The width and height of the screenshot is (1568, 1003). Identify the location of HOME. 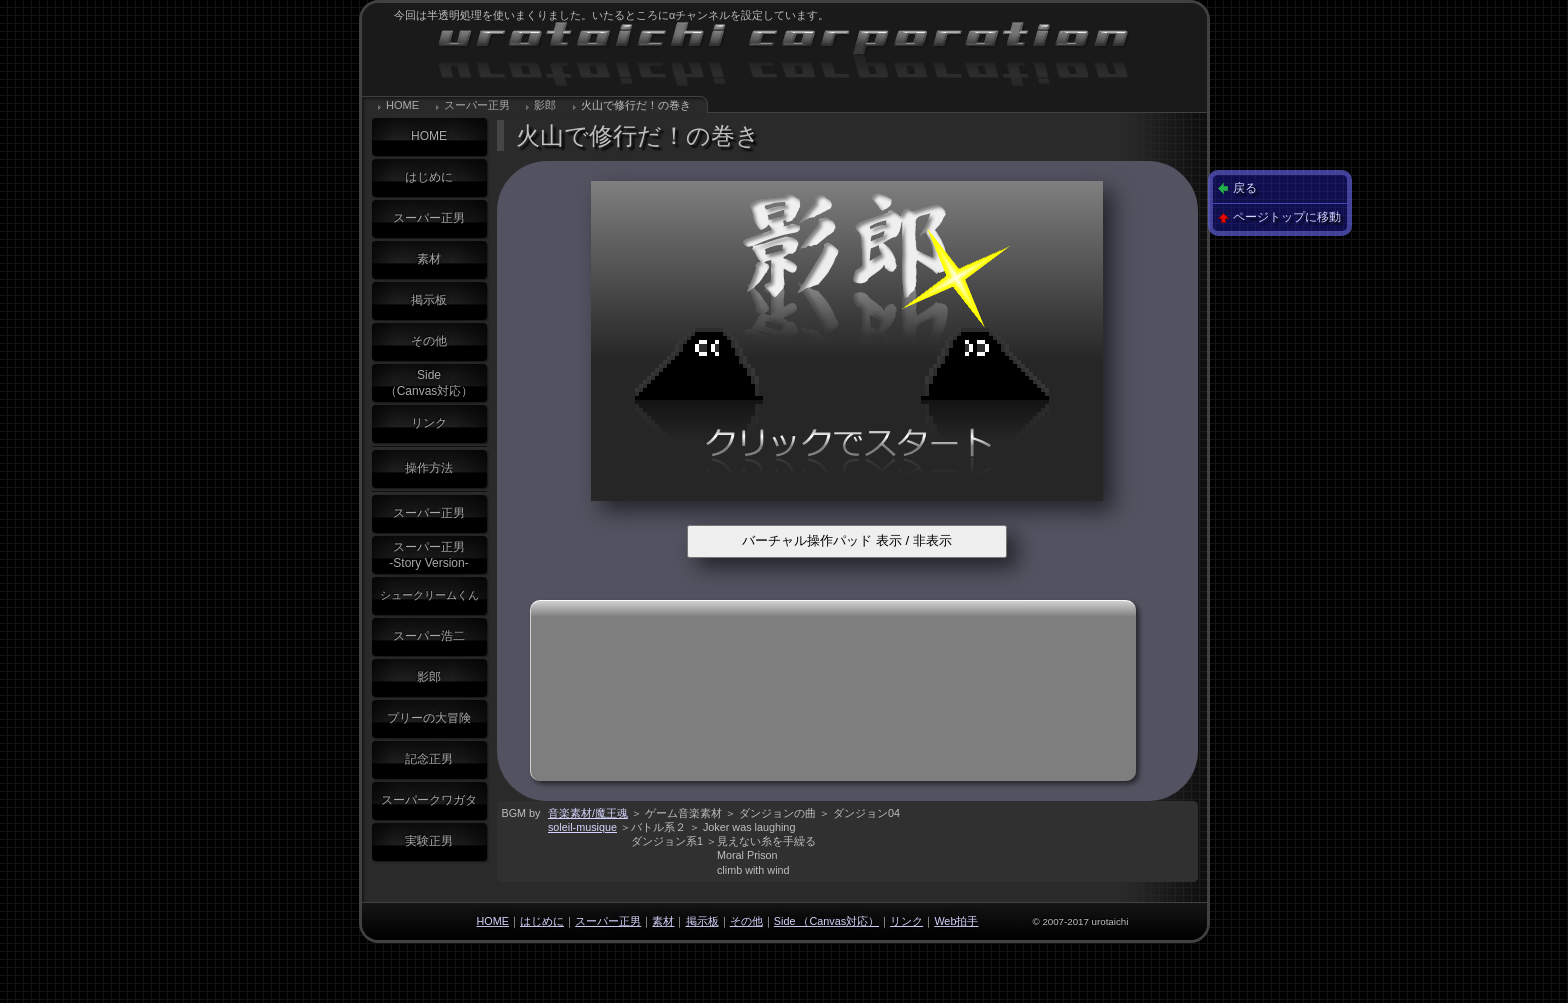
(402, 105).